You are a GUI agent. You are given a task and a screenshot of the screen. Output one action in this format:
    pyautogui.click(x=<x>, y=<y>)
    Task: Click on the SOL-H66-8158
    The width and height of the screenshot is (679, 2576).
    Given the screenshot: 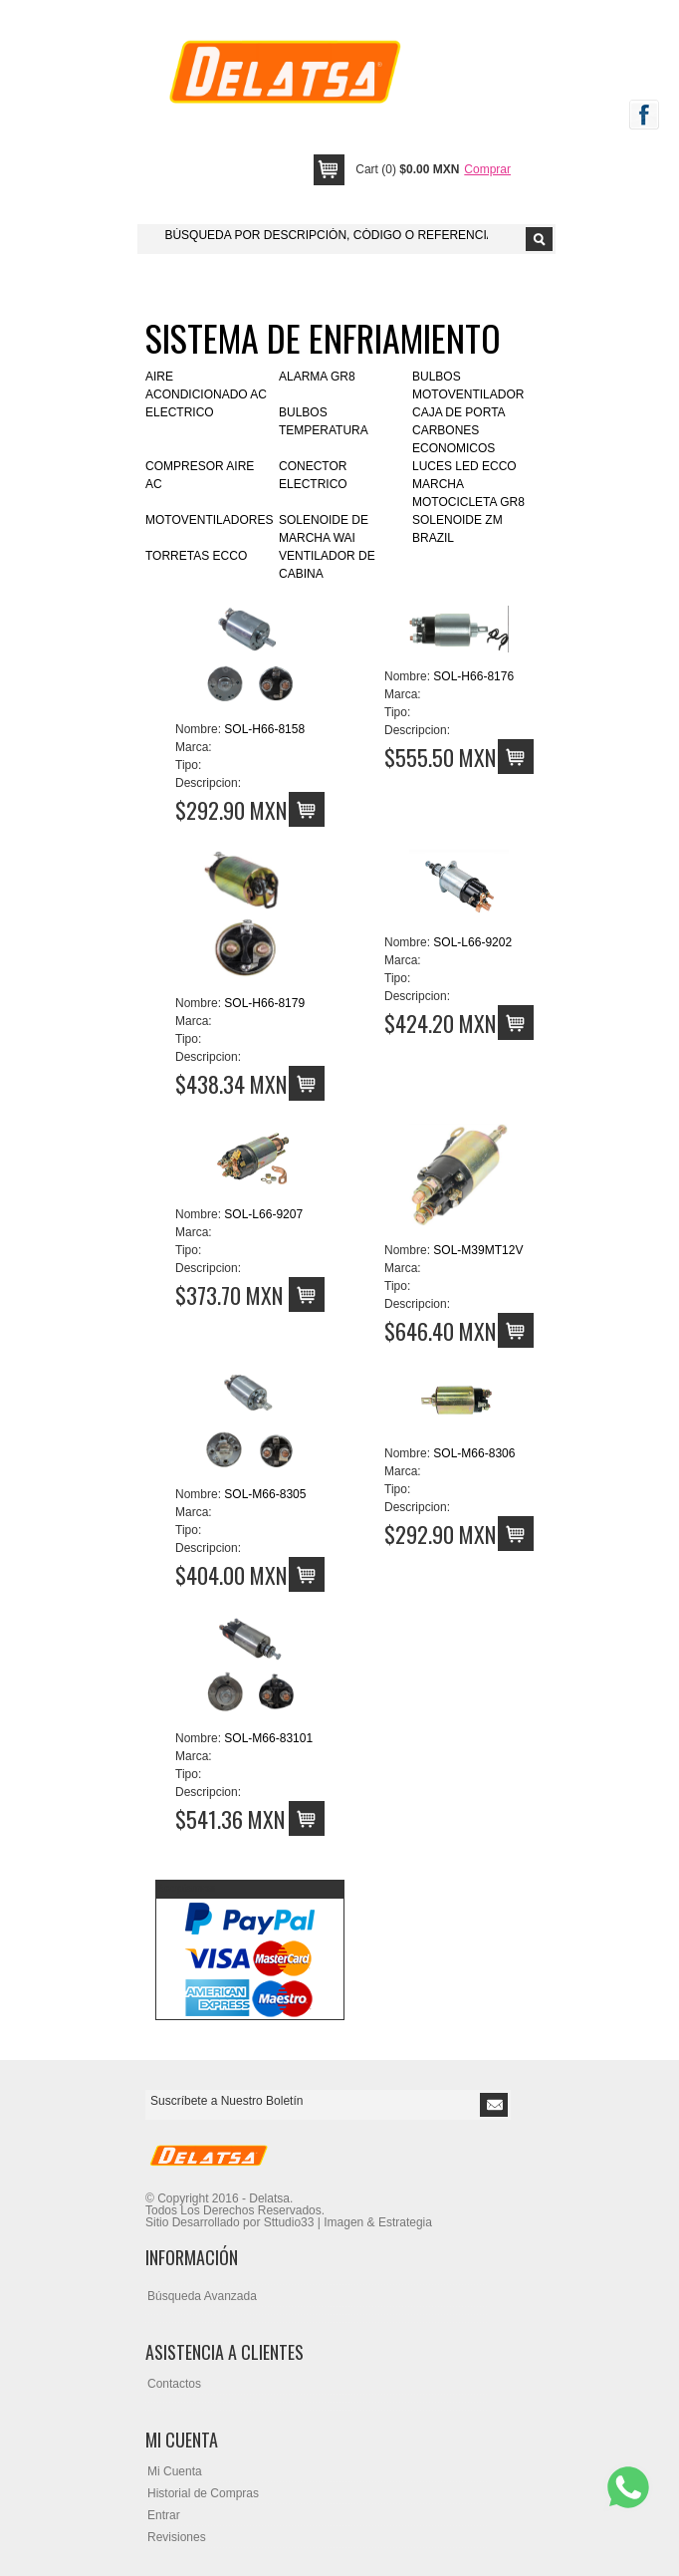 What is the action you would take?
    pyautogui.click(x=264, y=729)
    